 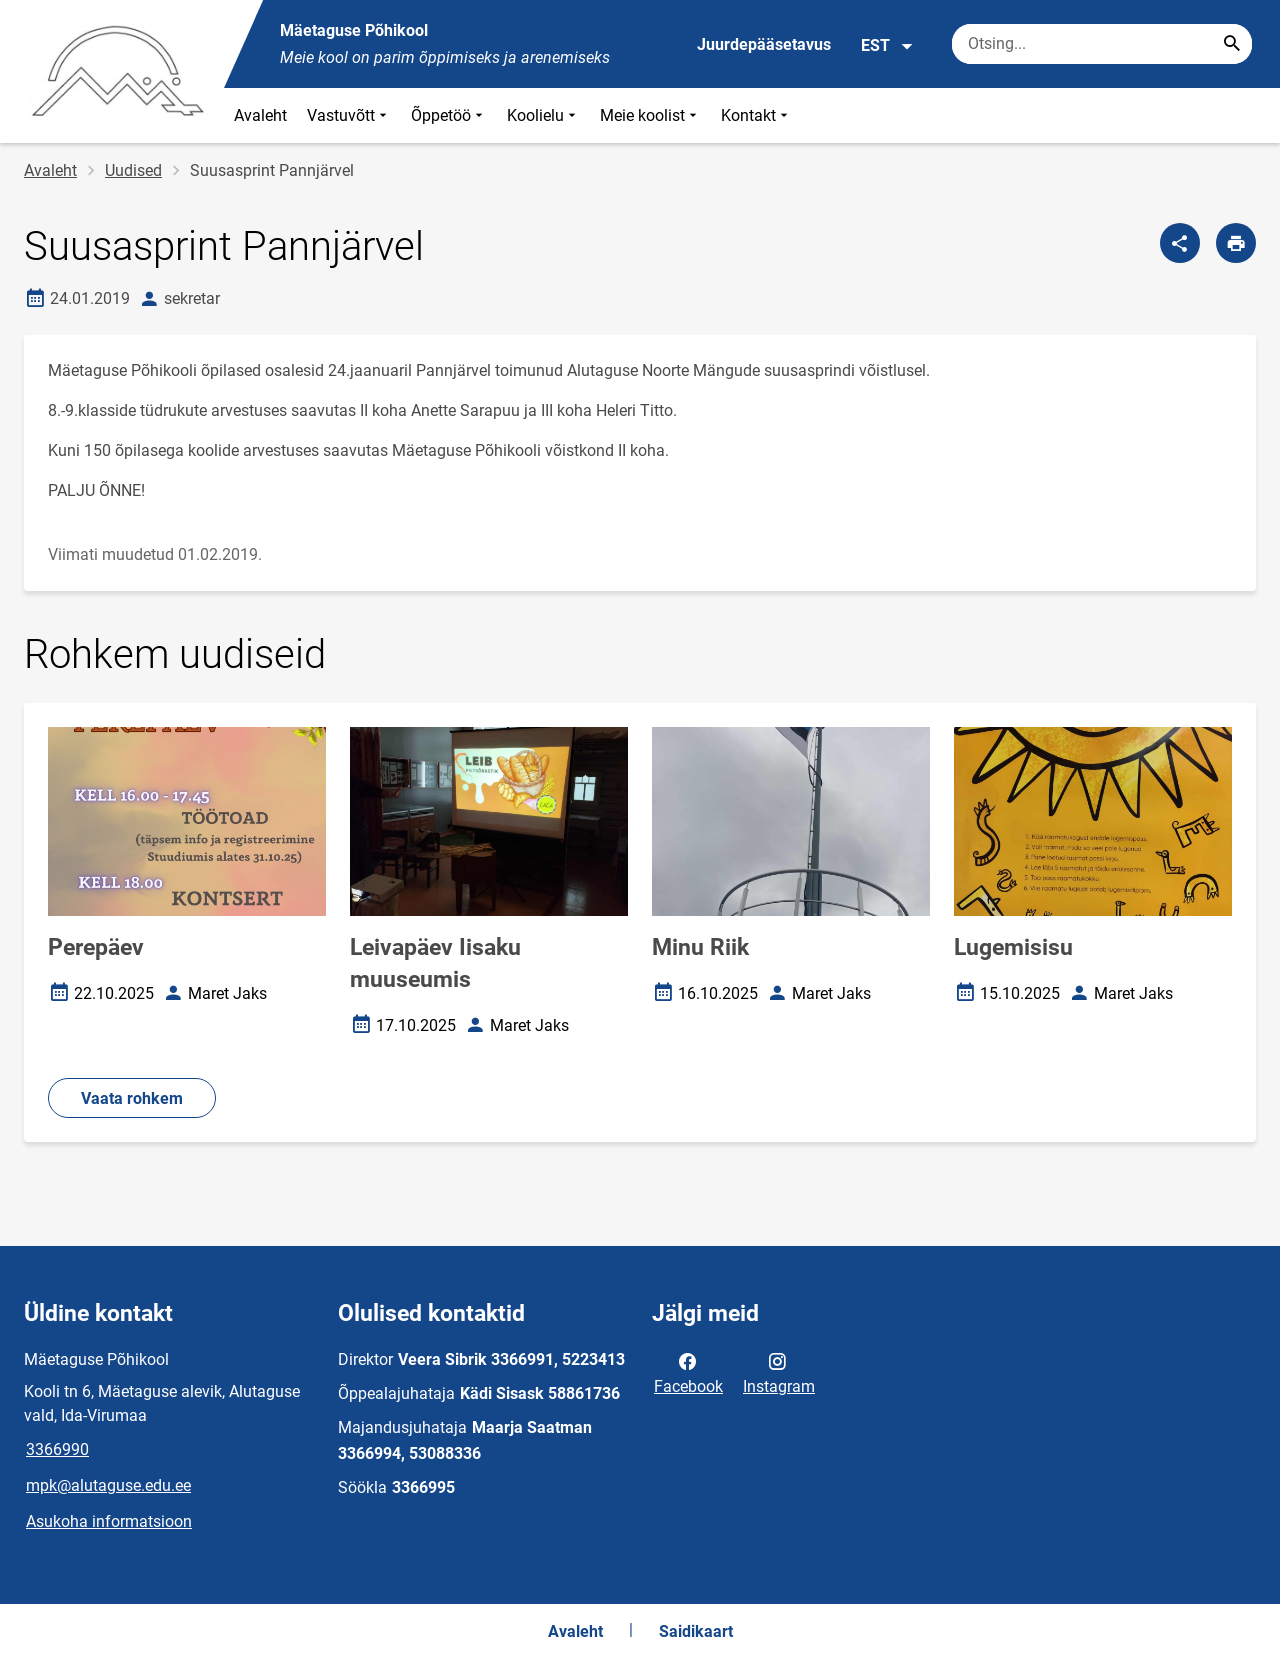 I want to click on mpk@alutaguse.edu.ee, so click(x=108, y=1485).